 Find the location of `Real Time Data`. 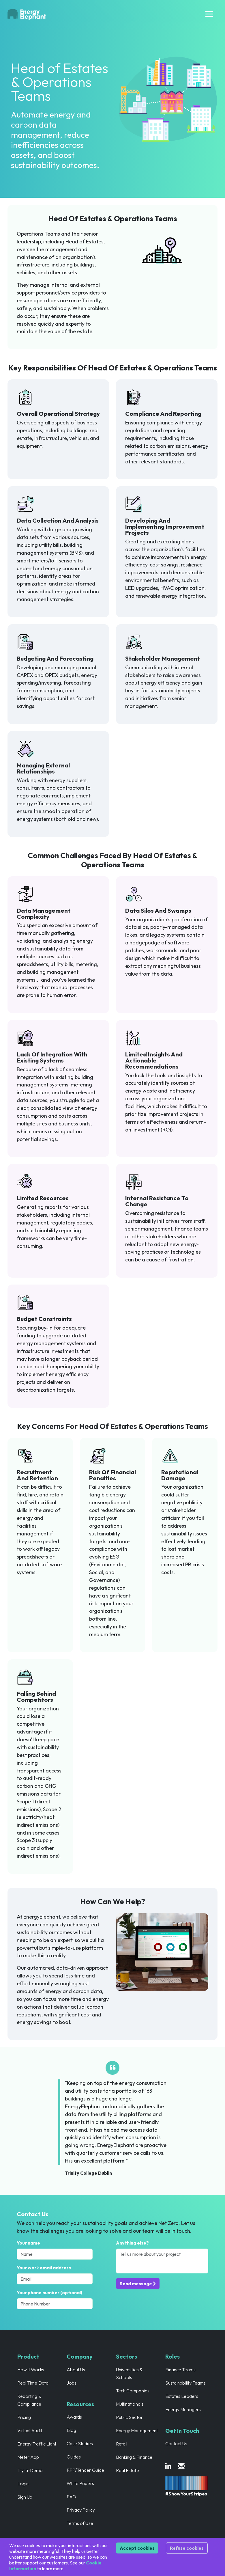

Real Time Data is located at coordinates (32, 2383).